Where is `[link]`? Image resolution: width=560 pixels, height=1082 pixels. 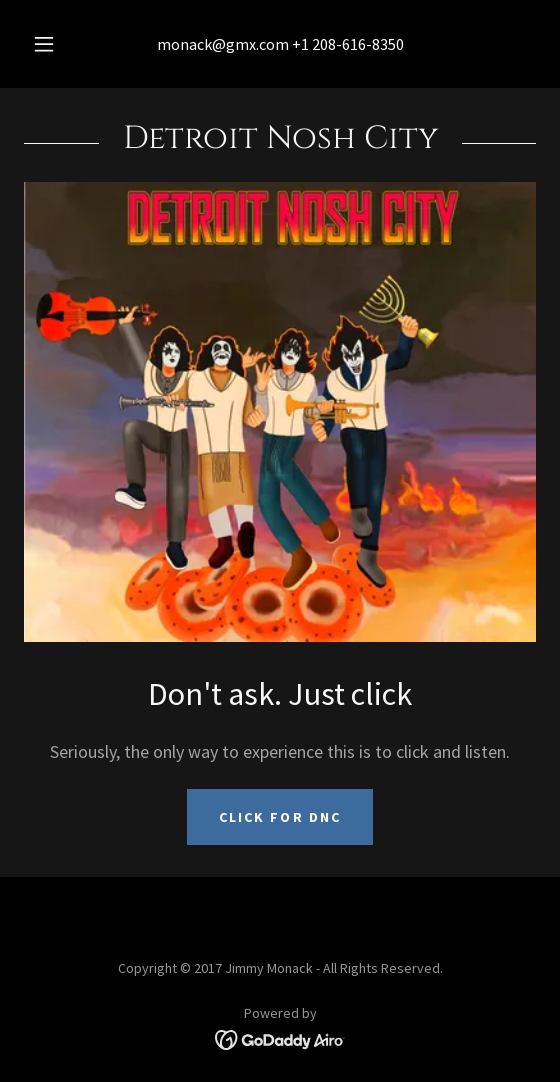
[link] is located at coordinates (280, 1038).